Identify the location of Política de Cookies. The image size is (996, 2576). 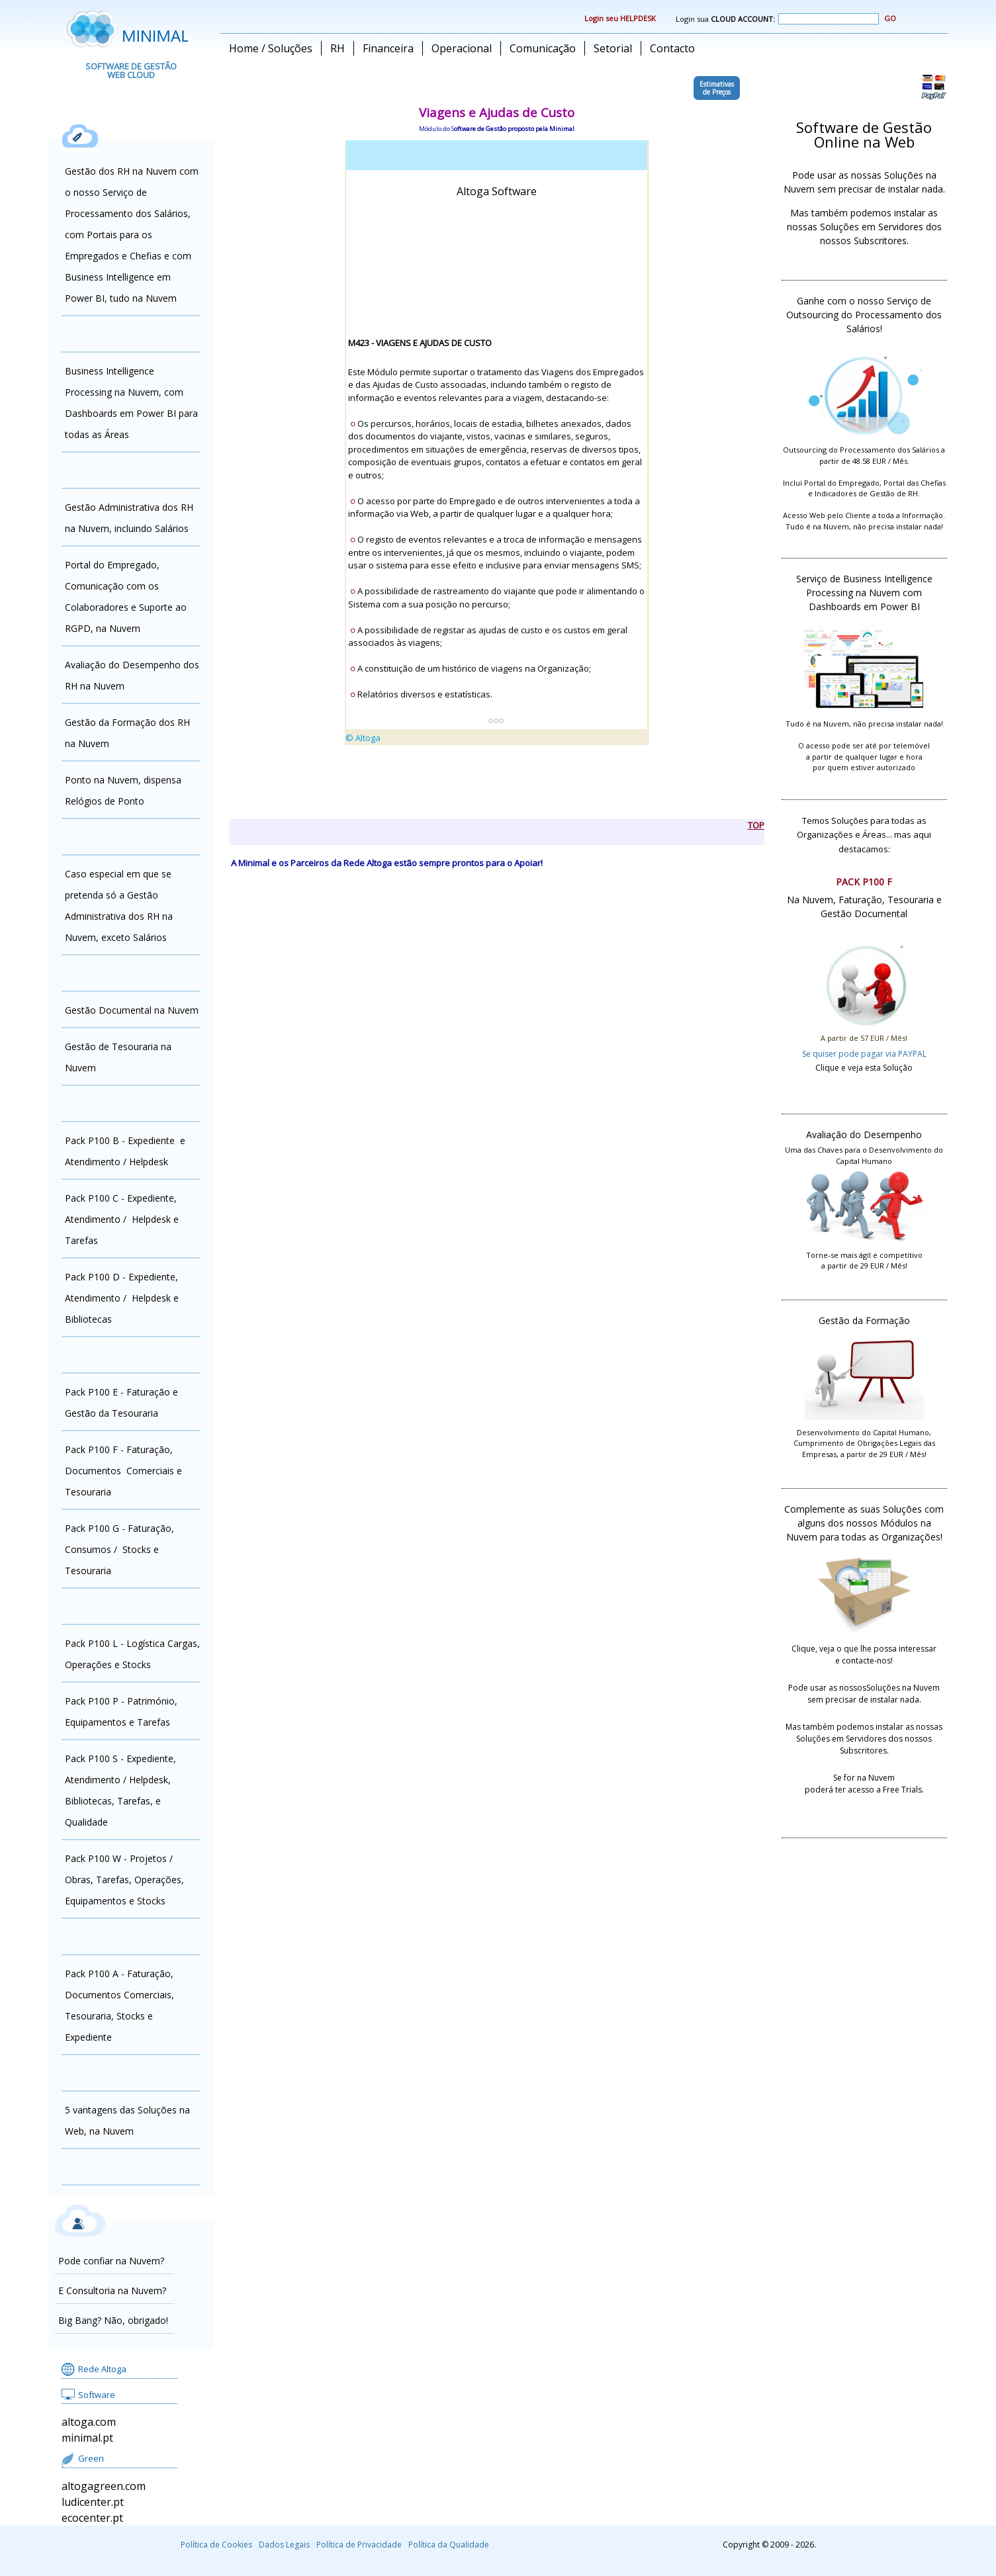
(216, 2544).